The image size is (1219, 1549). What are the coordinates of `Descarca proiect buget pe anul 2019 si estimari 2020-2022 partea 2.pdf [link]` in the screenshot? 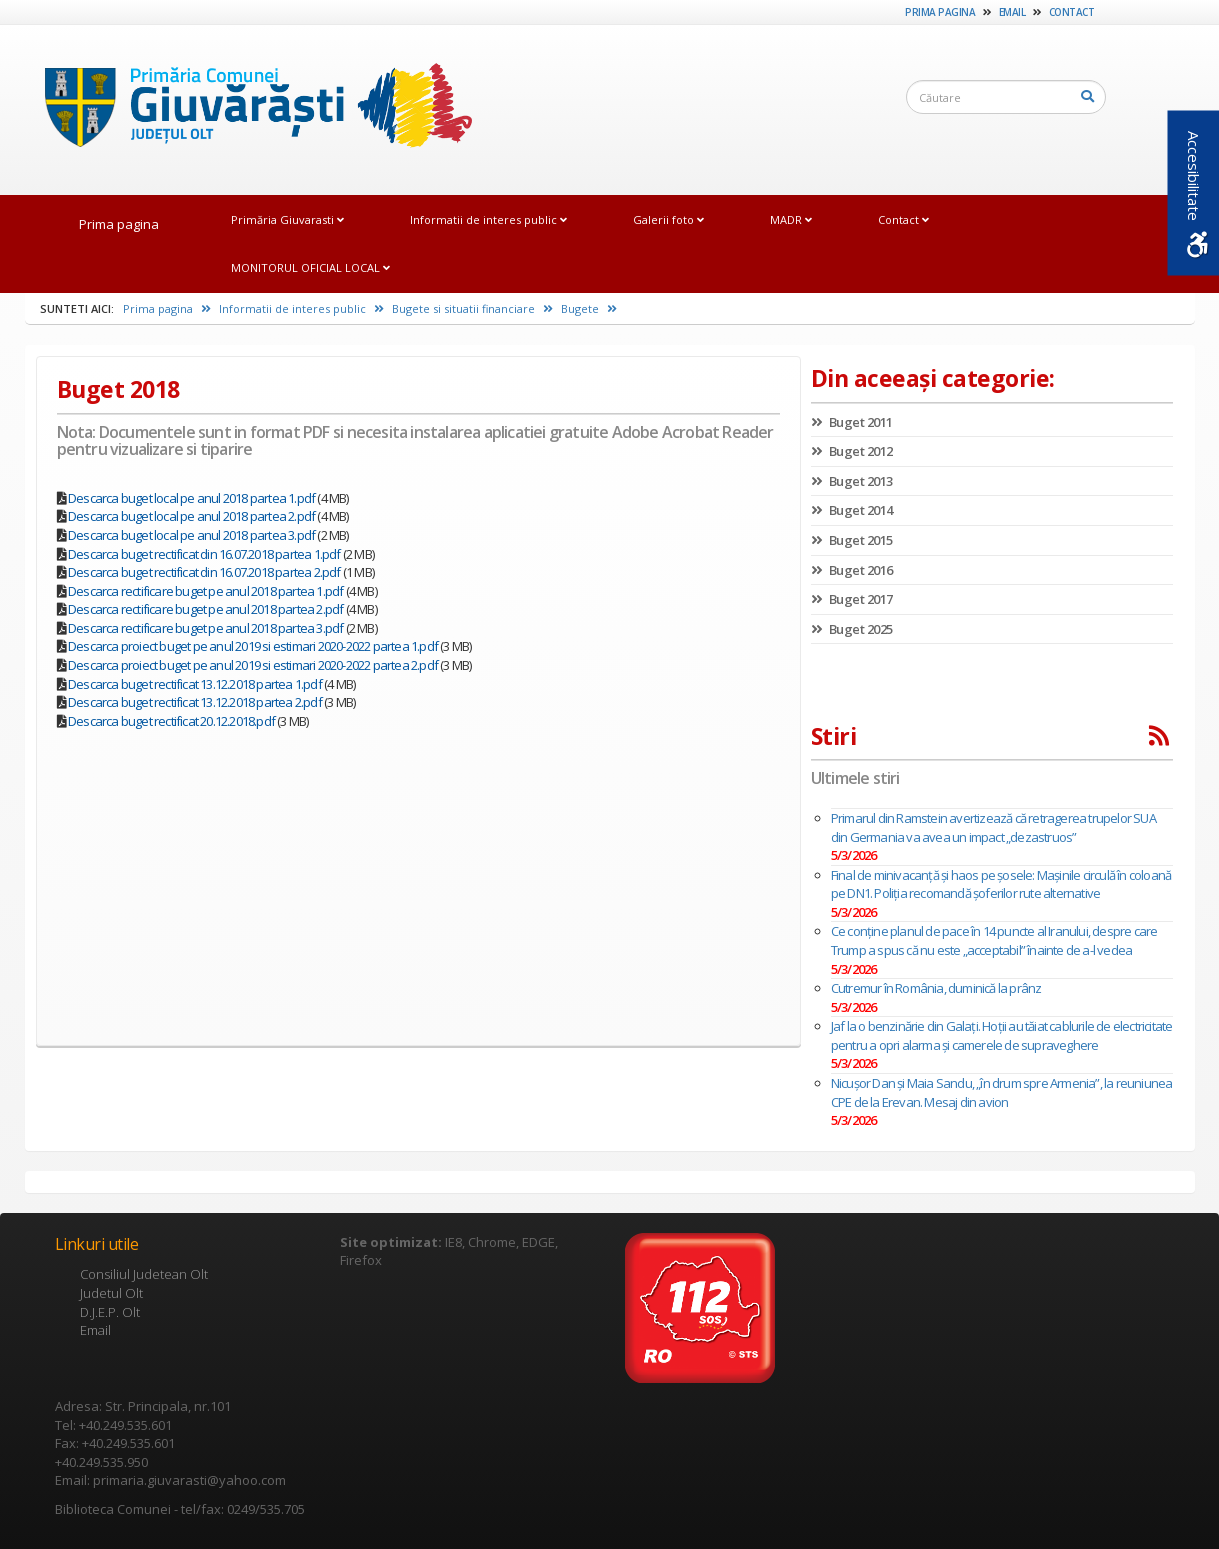 It's located at (253, 665).